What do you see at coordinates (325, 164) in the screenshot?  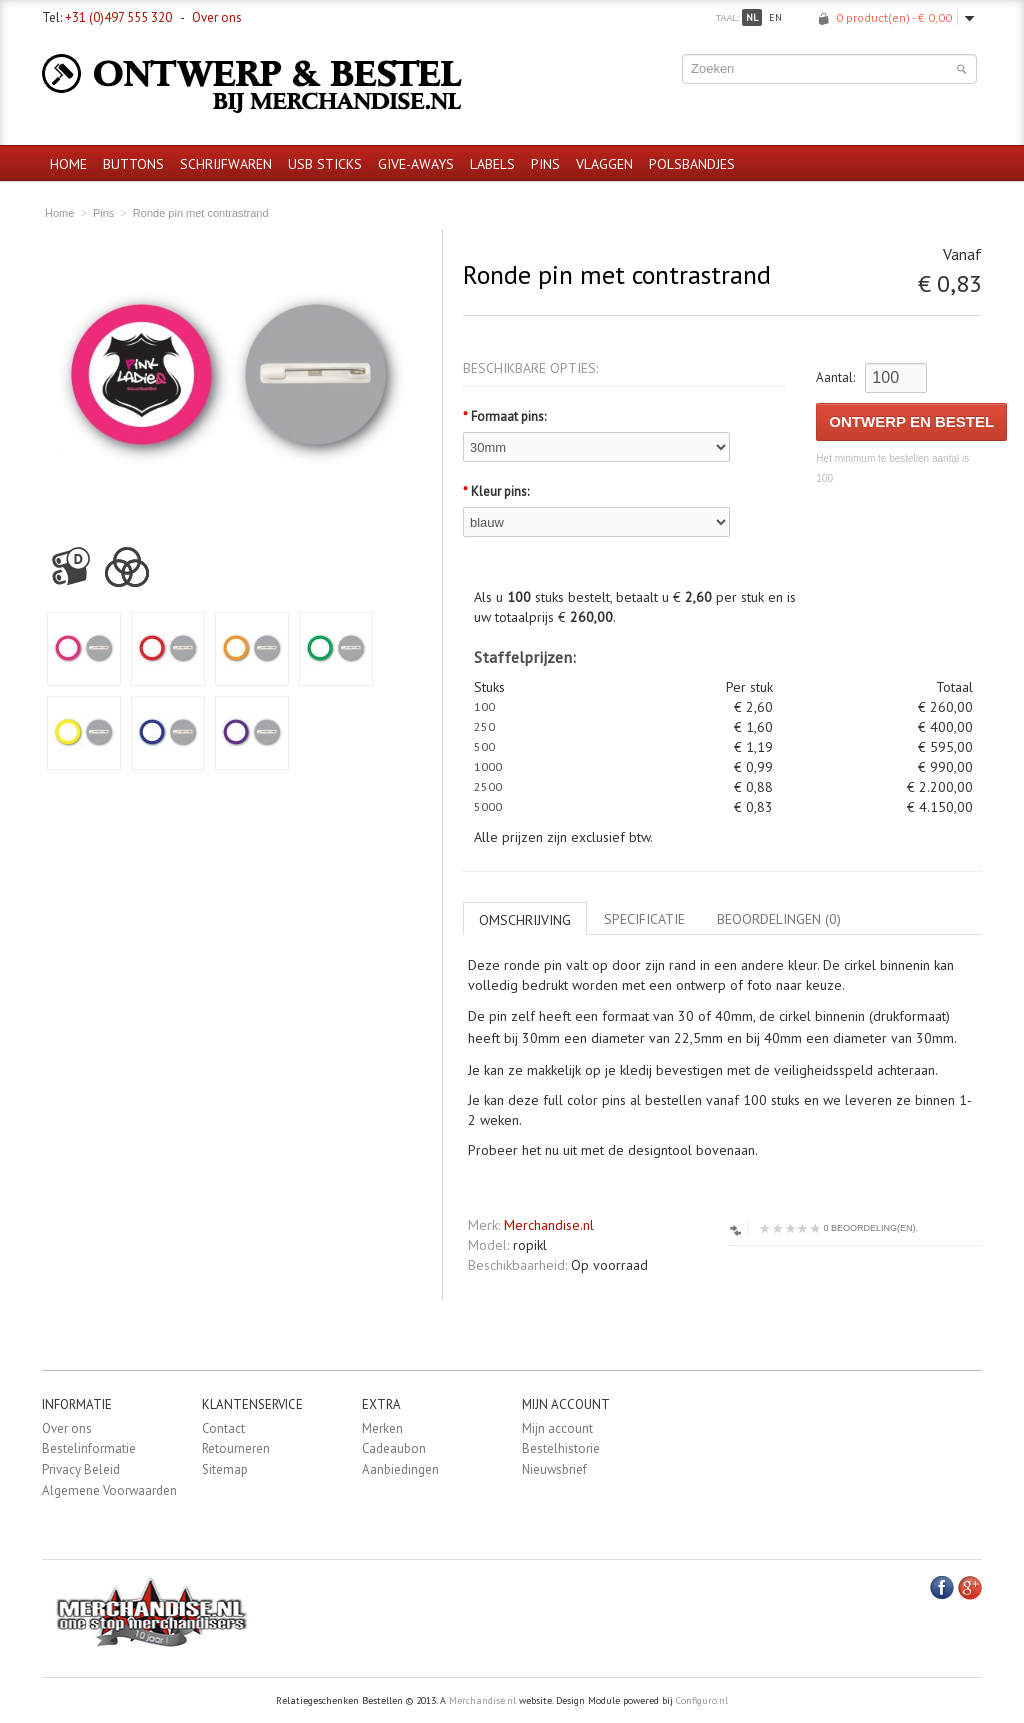 I see `USB sticks` at bounding box center [325, 164].